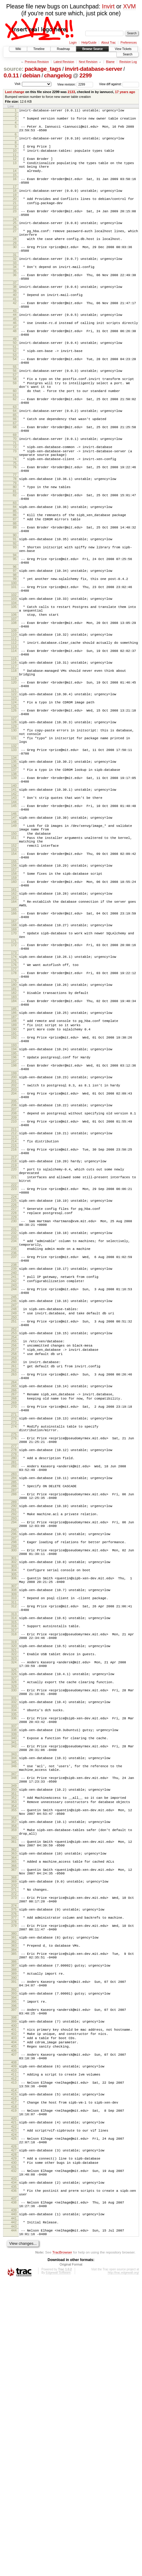  I want to click on 429, so click(14, 2442).